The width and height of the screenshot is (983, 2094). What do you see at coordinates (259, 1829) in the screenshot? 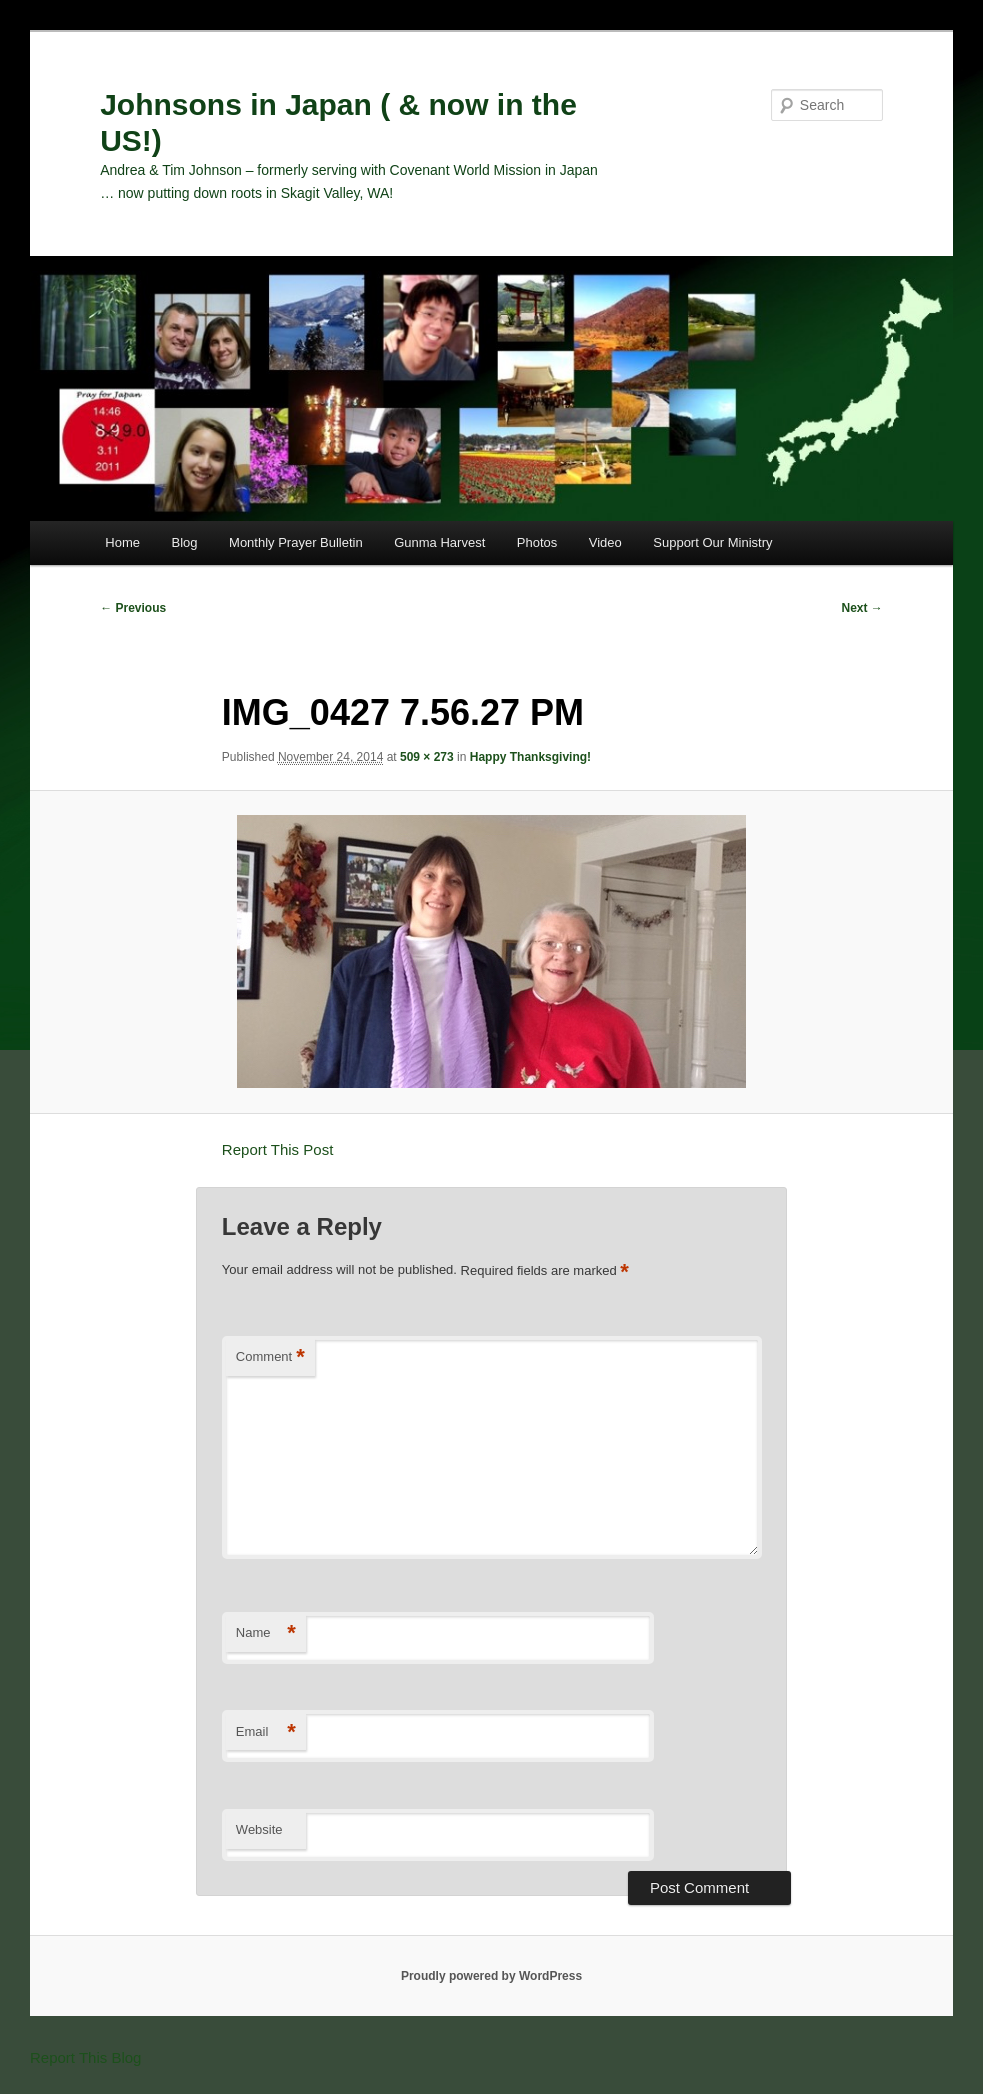
I see `Website` at bounding box center [259, 1829].